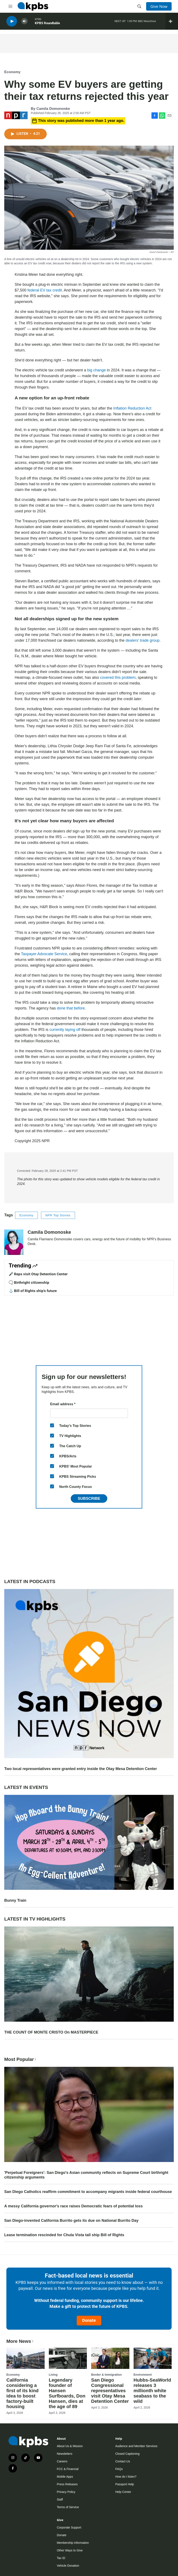  Describe the element at coordinates (47, 23) in the screenshot. I see `KPBS Roundtable` at that location.